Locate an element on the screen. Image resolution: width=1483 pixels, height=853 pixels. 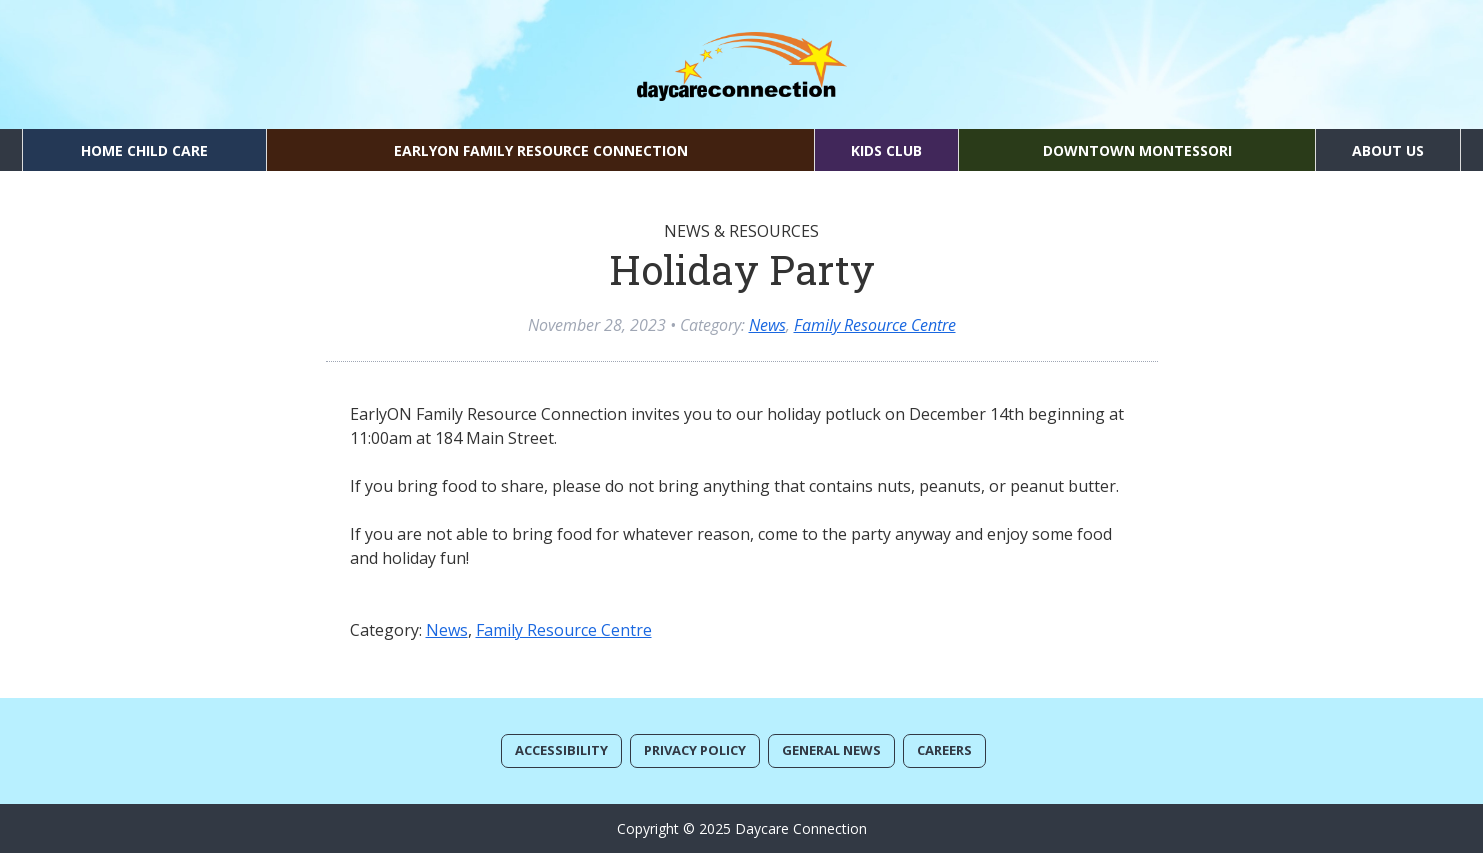
Careers is located at coordinates (944, 750).